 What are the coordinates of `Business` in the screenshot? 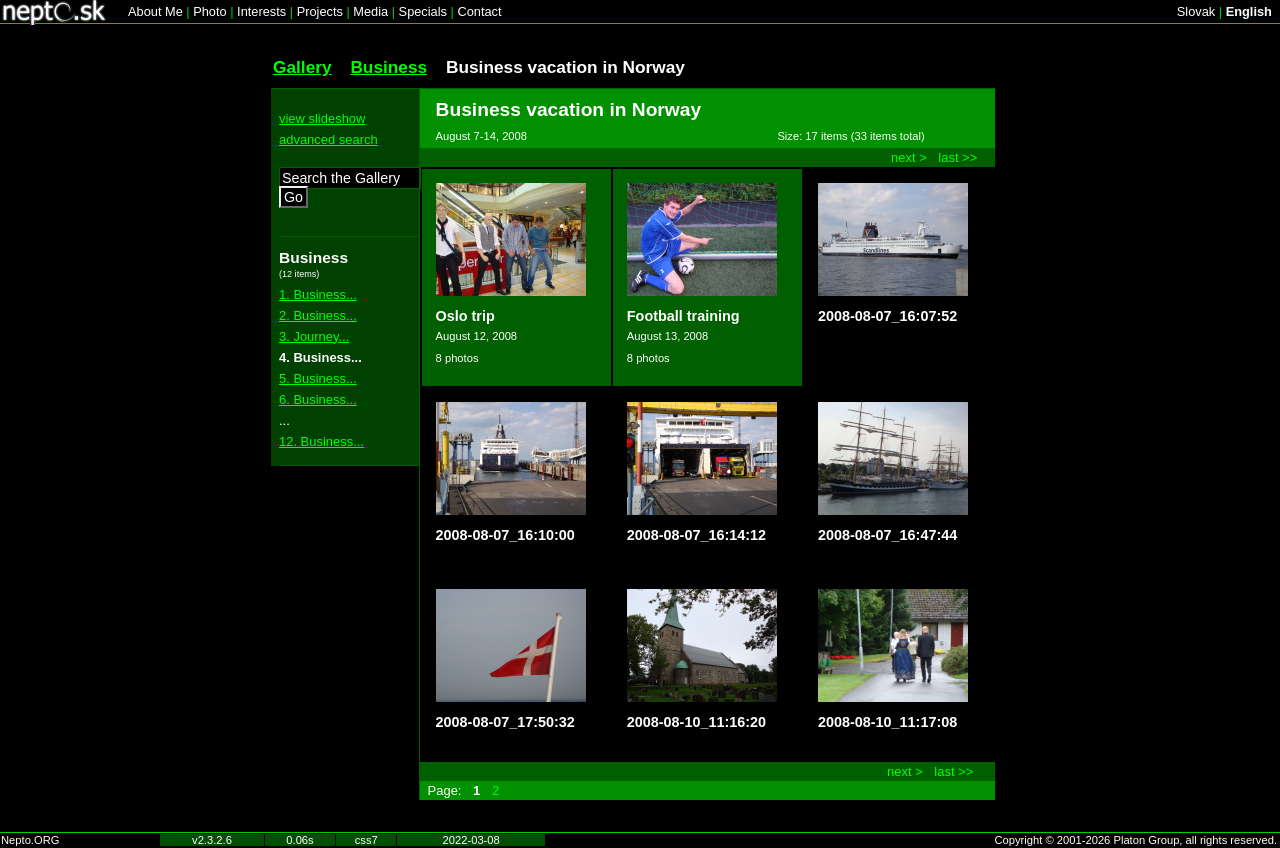 It's located at (388, 67).